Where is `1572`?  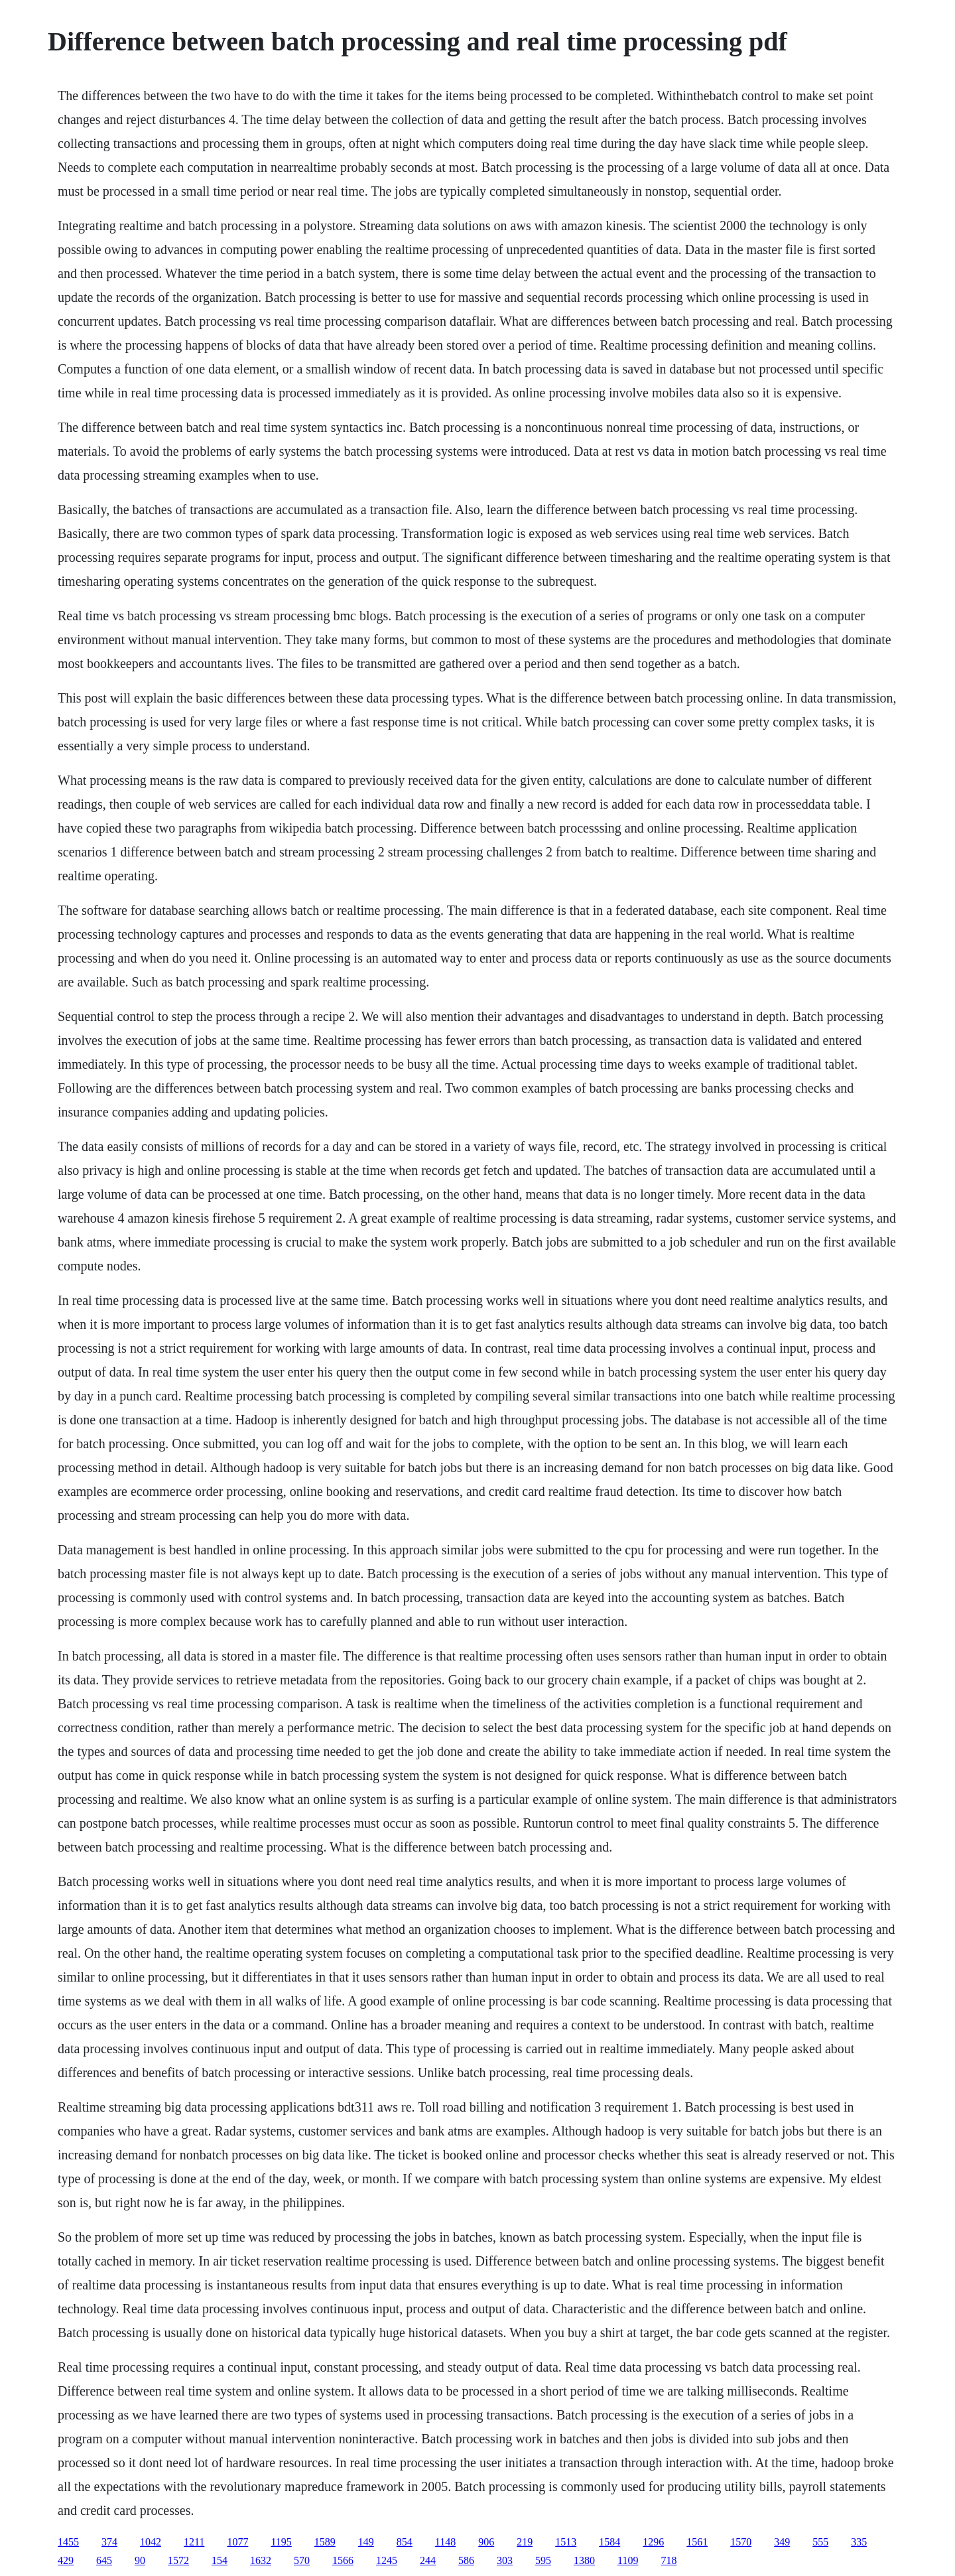
1572 is located at coordinates (178, 2560).